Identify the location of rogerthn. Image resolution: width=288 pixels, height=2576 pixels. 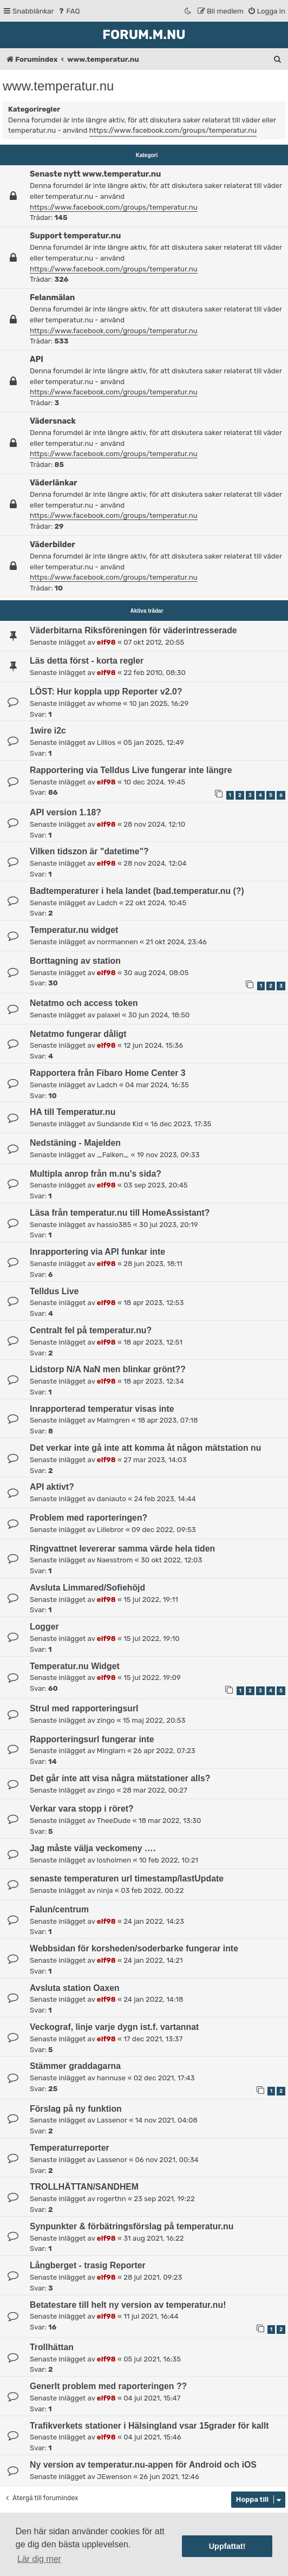
(111, 2199).